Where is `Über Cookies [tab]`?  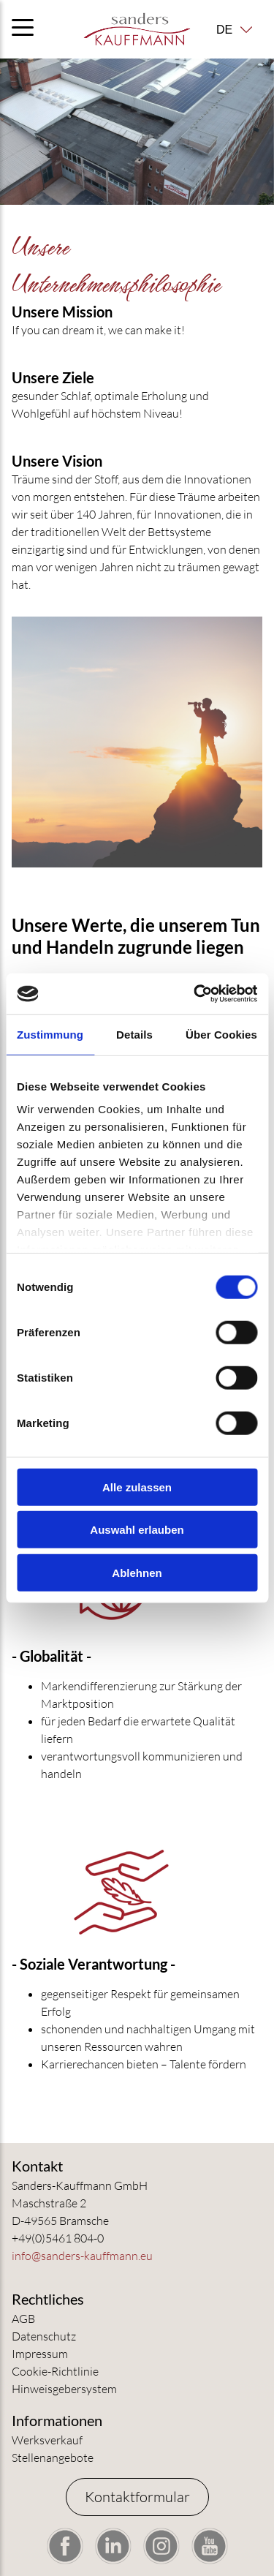
Über Cookies [tab] is located at coordinates (221, 1034).